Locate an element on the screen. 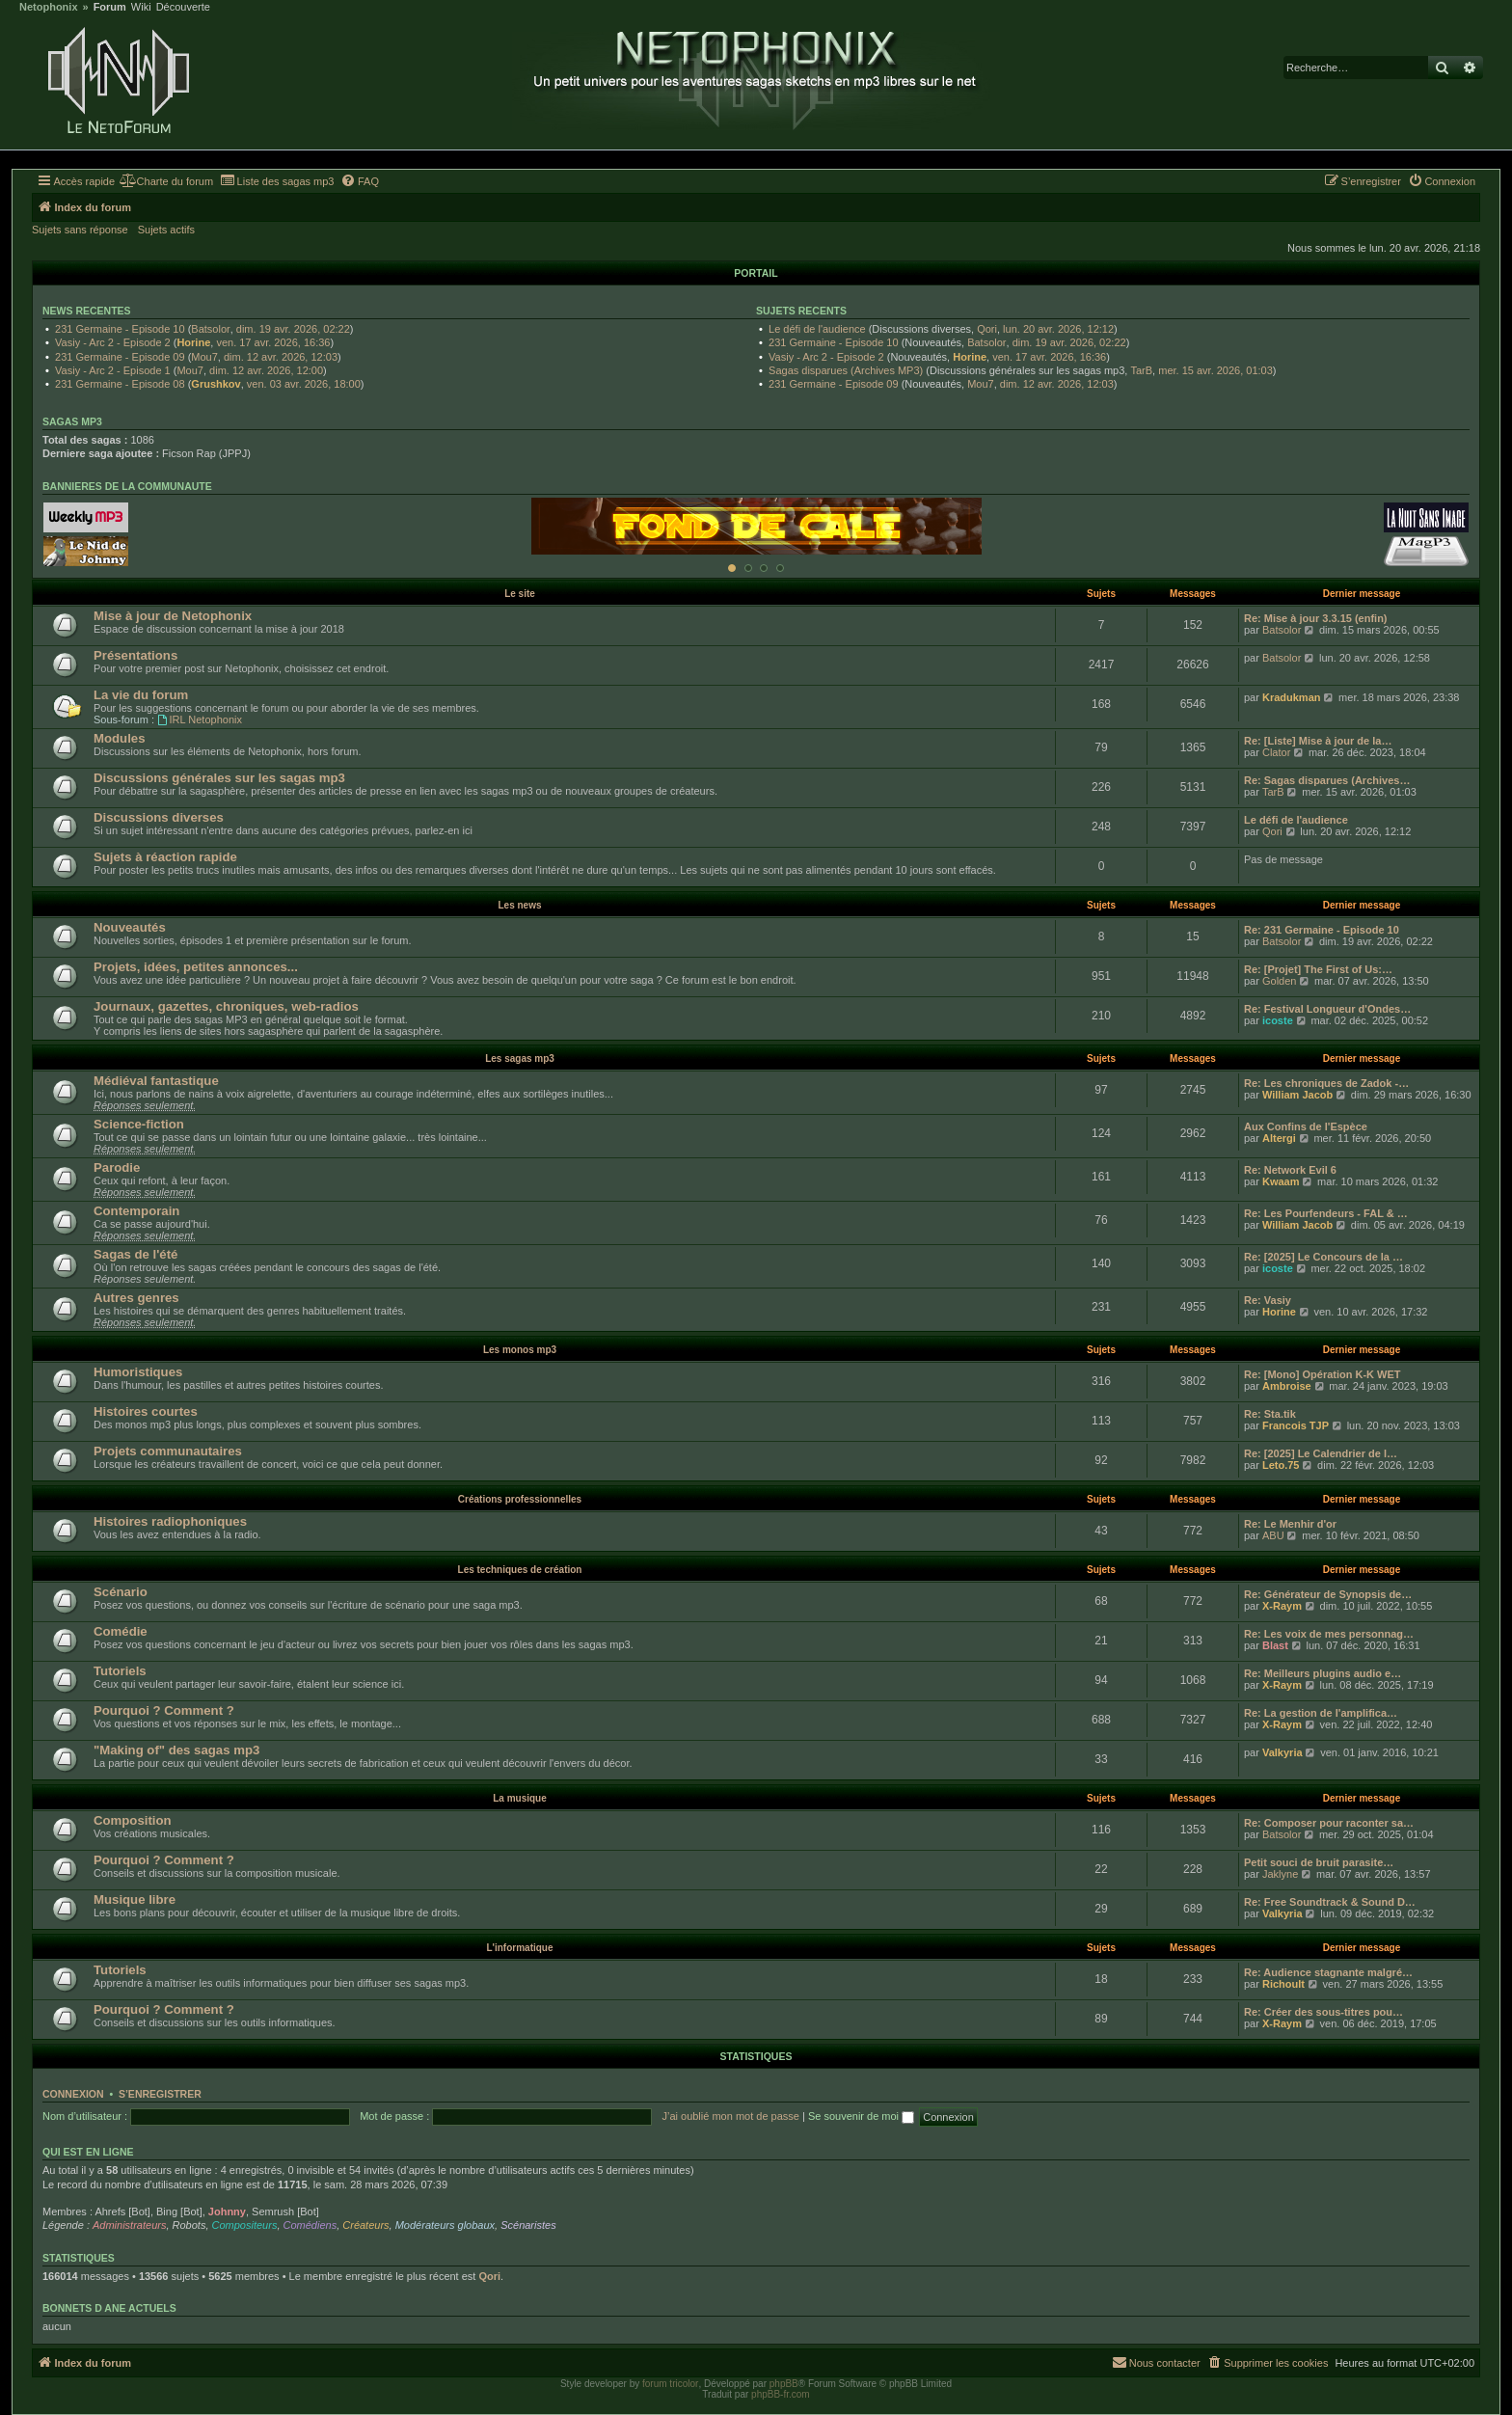  dim. 12 avr. 2026, 12:00 is located at coordinates (266, 370).